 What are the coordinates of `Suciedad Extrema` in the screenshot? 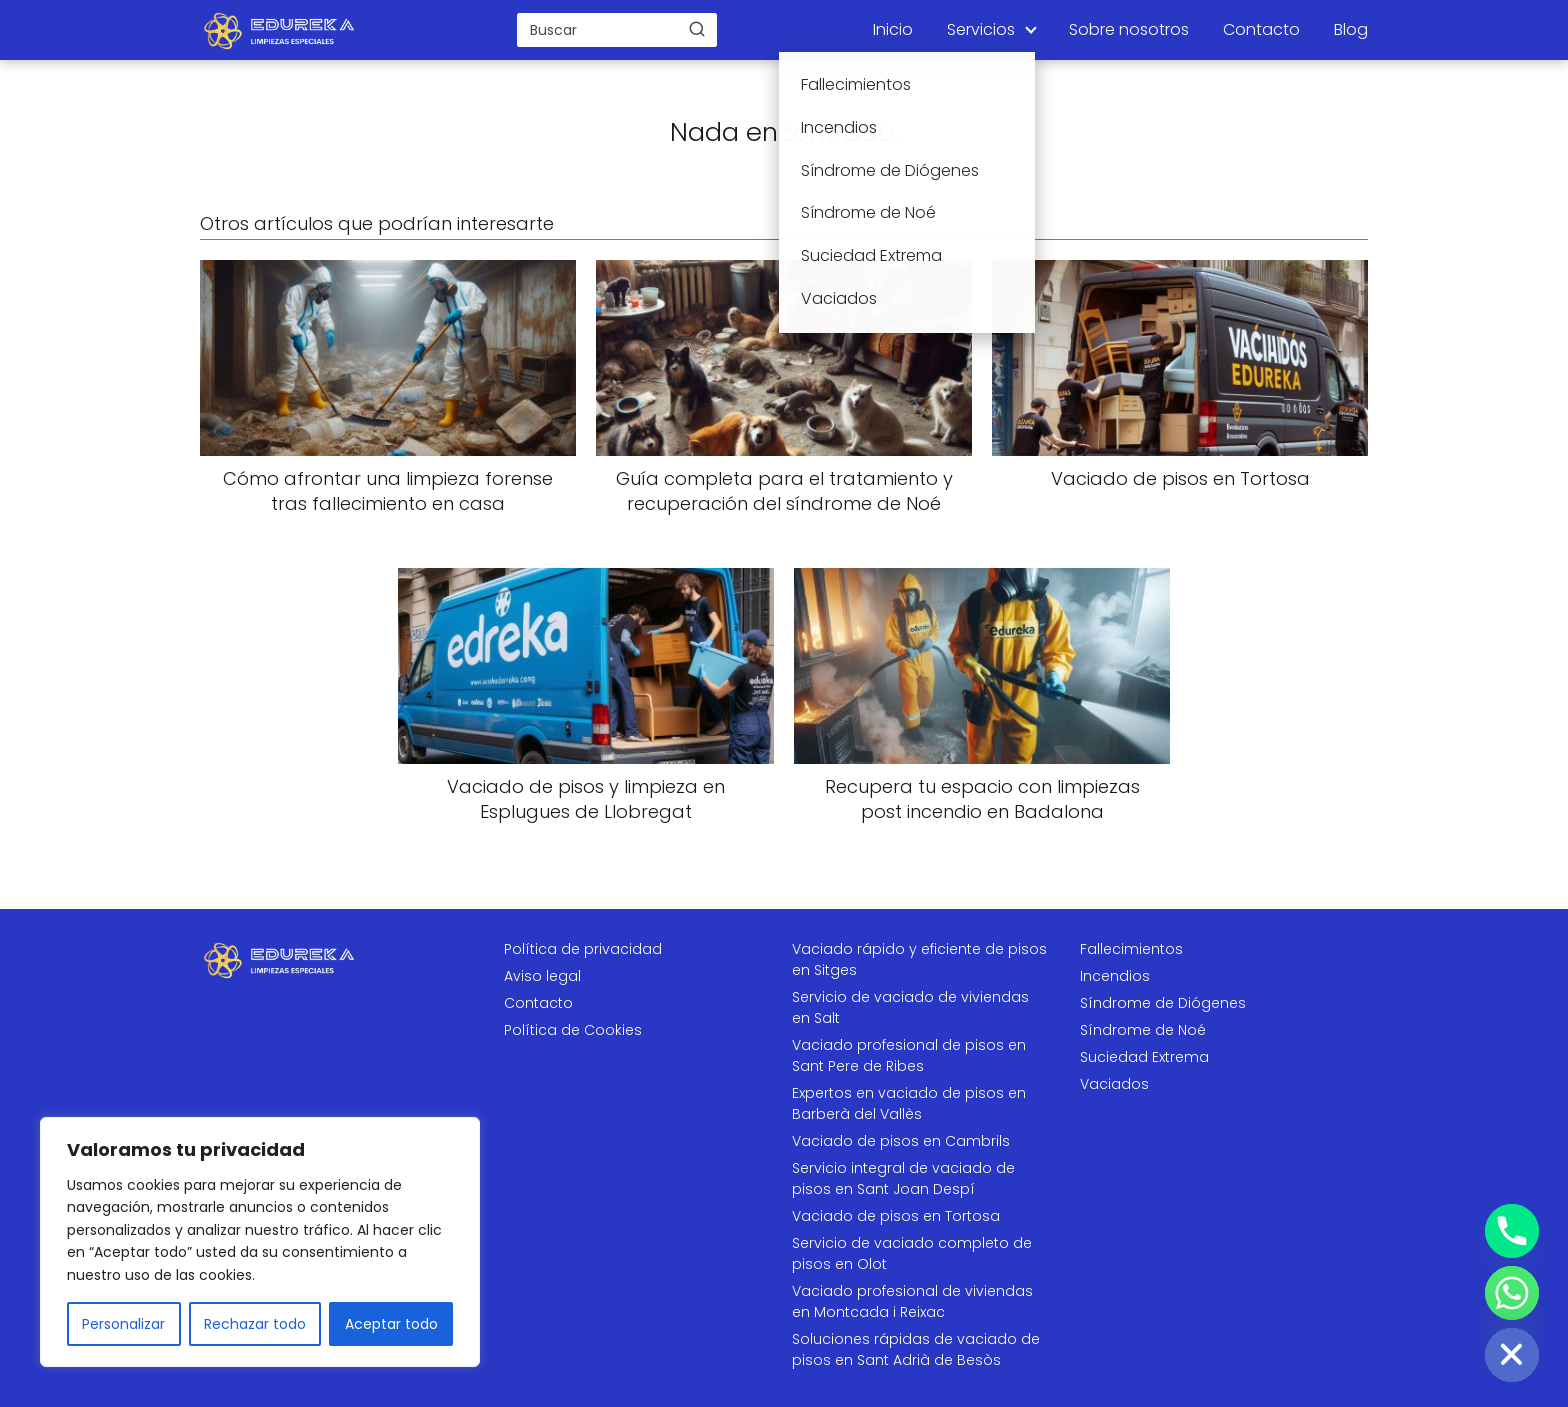 It's located at (1144, 1057).